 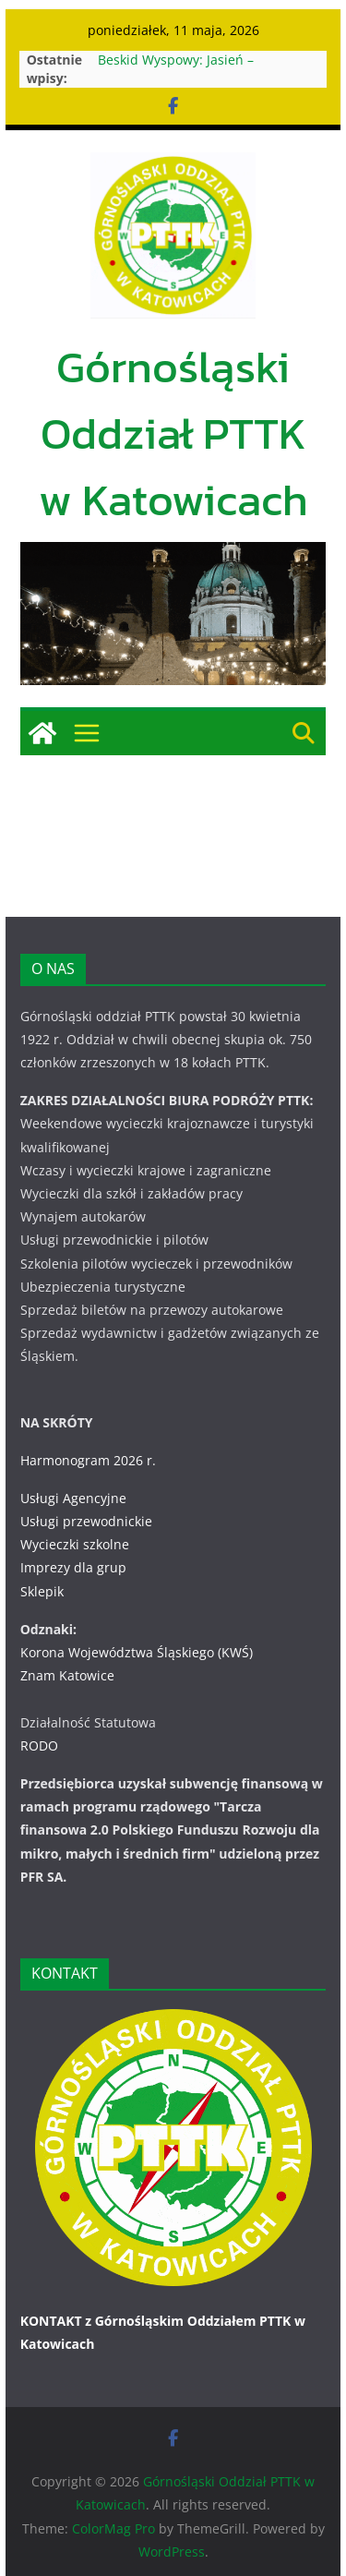 I want to click on Wycieczki szkolne, so click(x=74, y=1544).